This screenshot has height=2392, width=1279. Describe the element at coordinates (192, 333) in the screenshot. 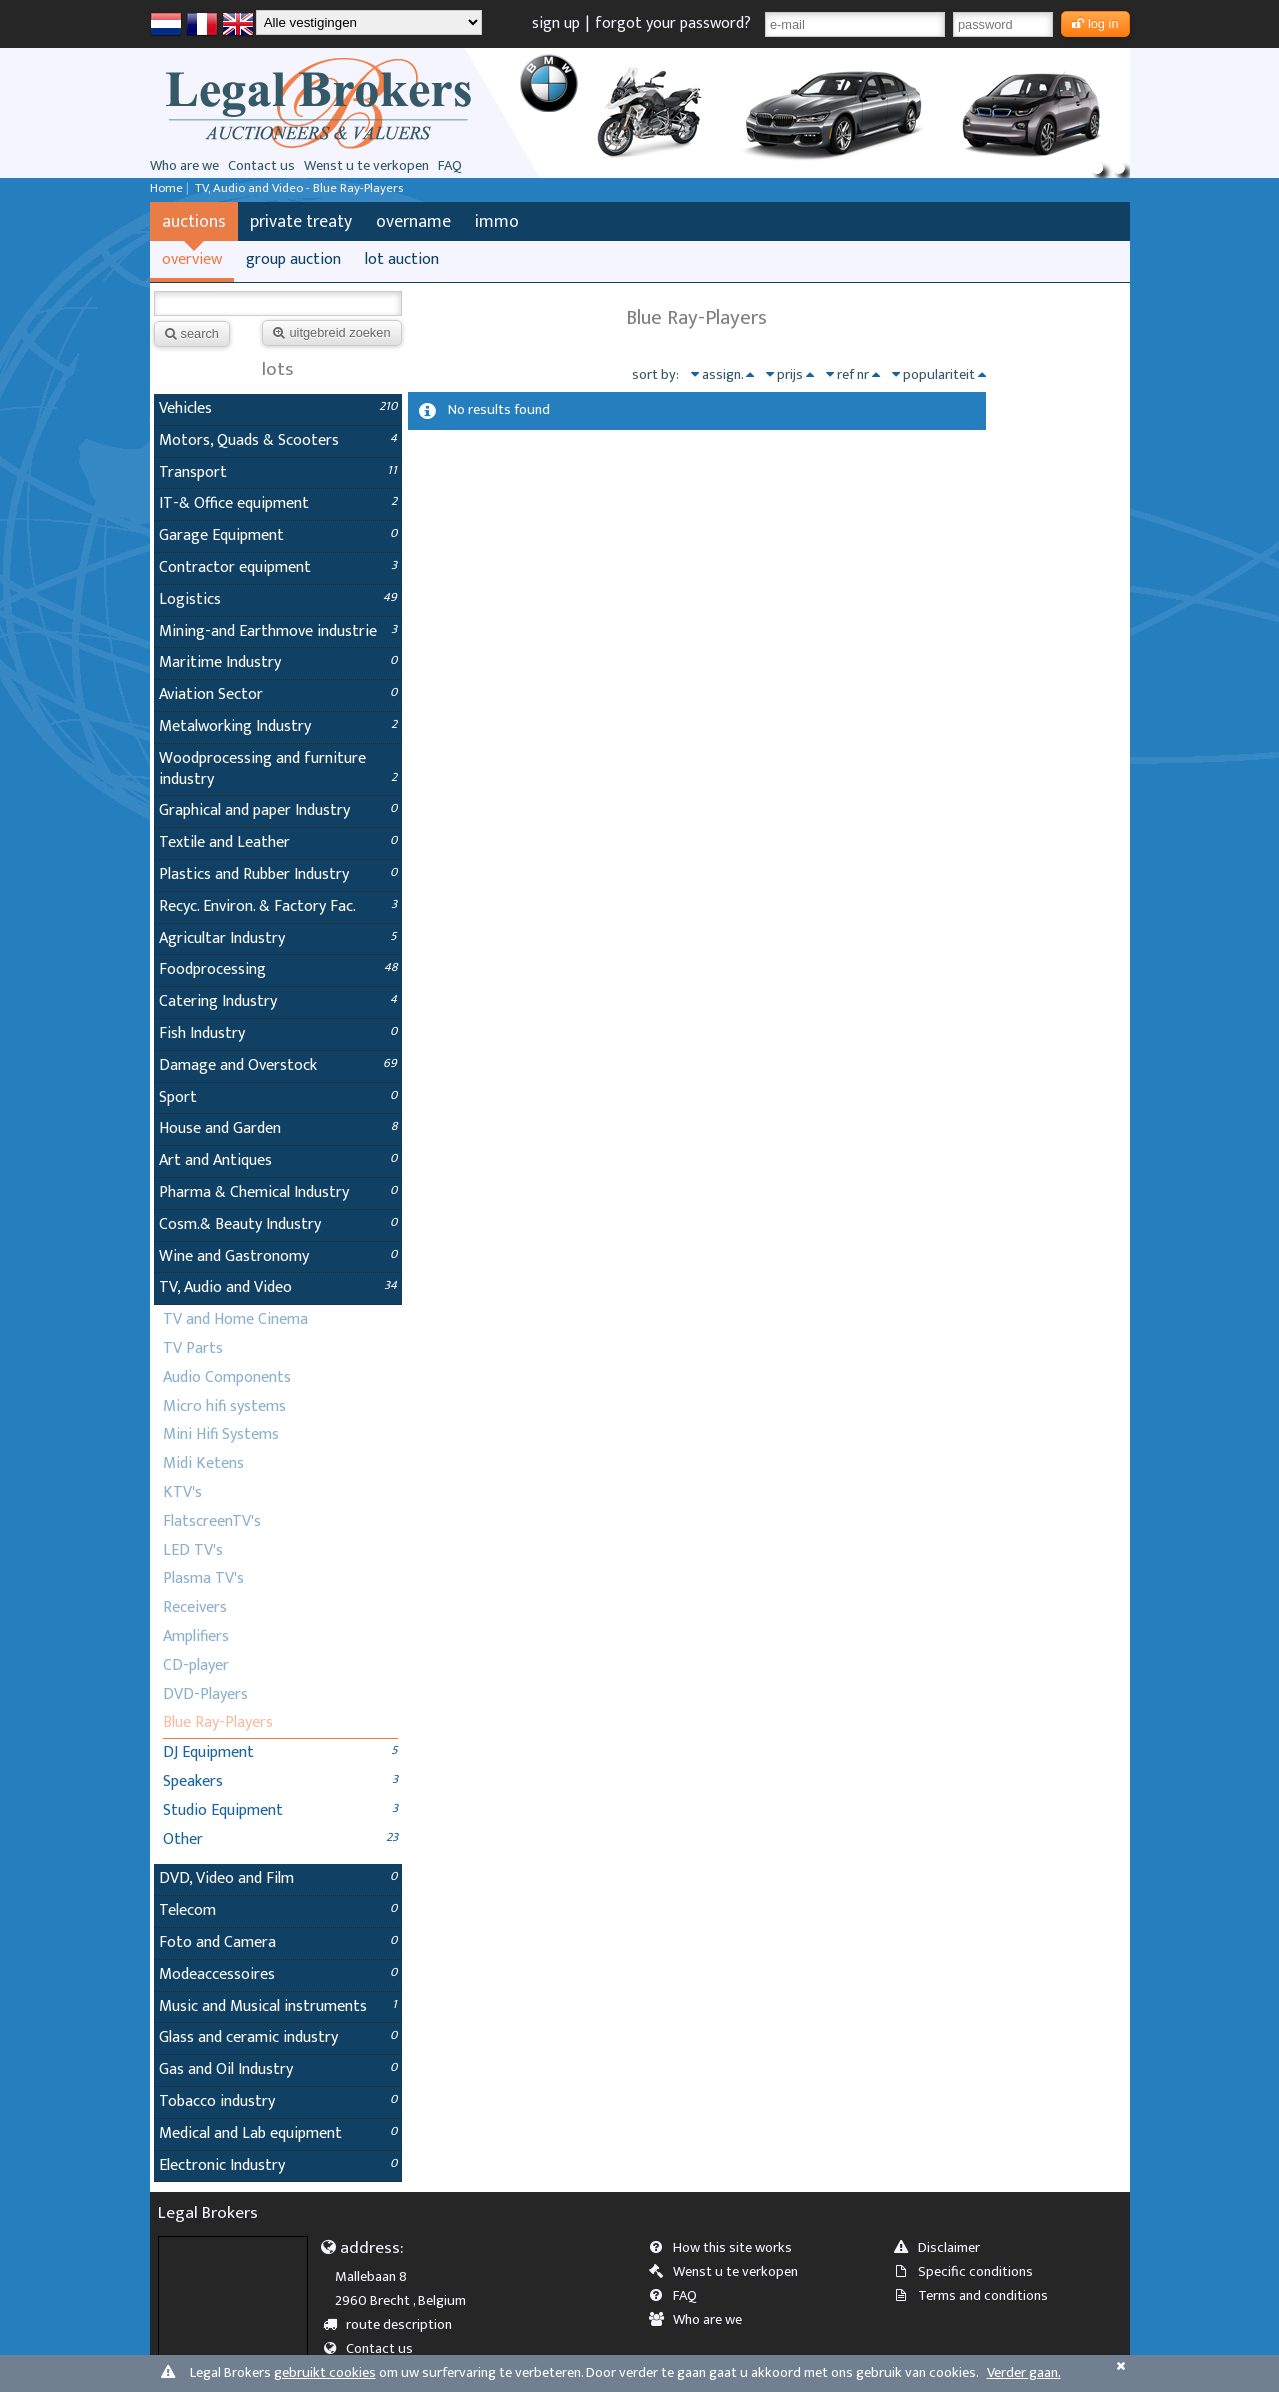

I see `search` at that location.